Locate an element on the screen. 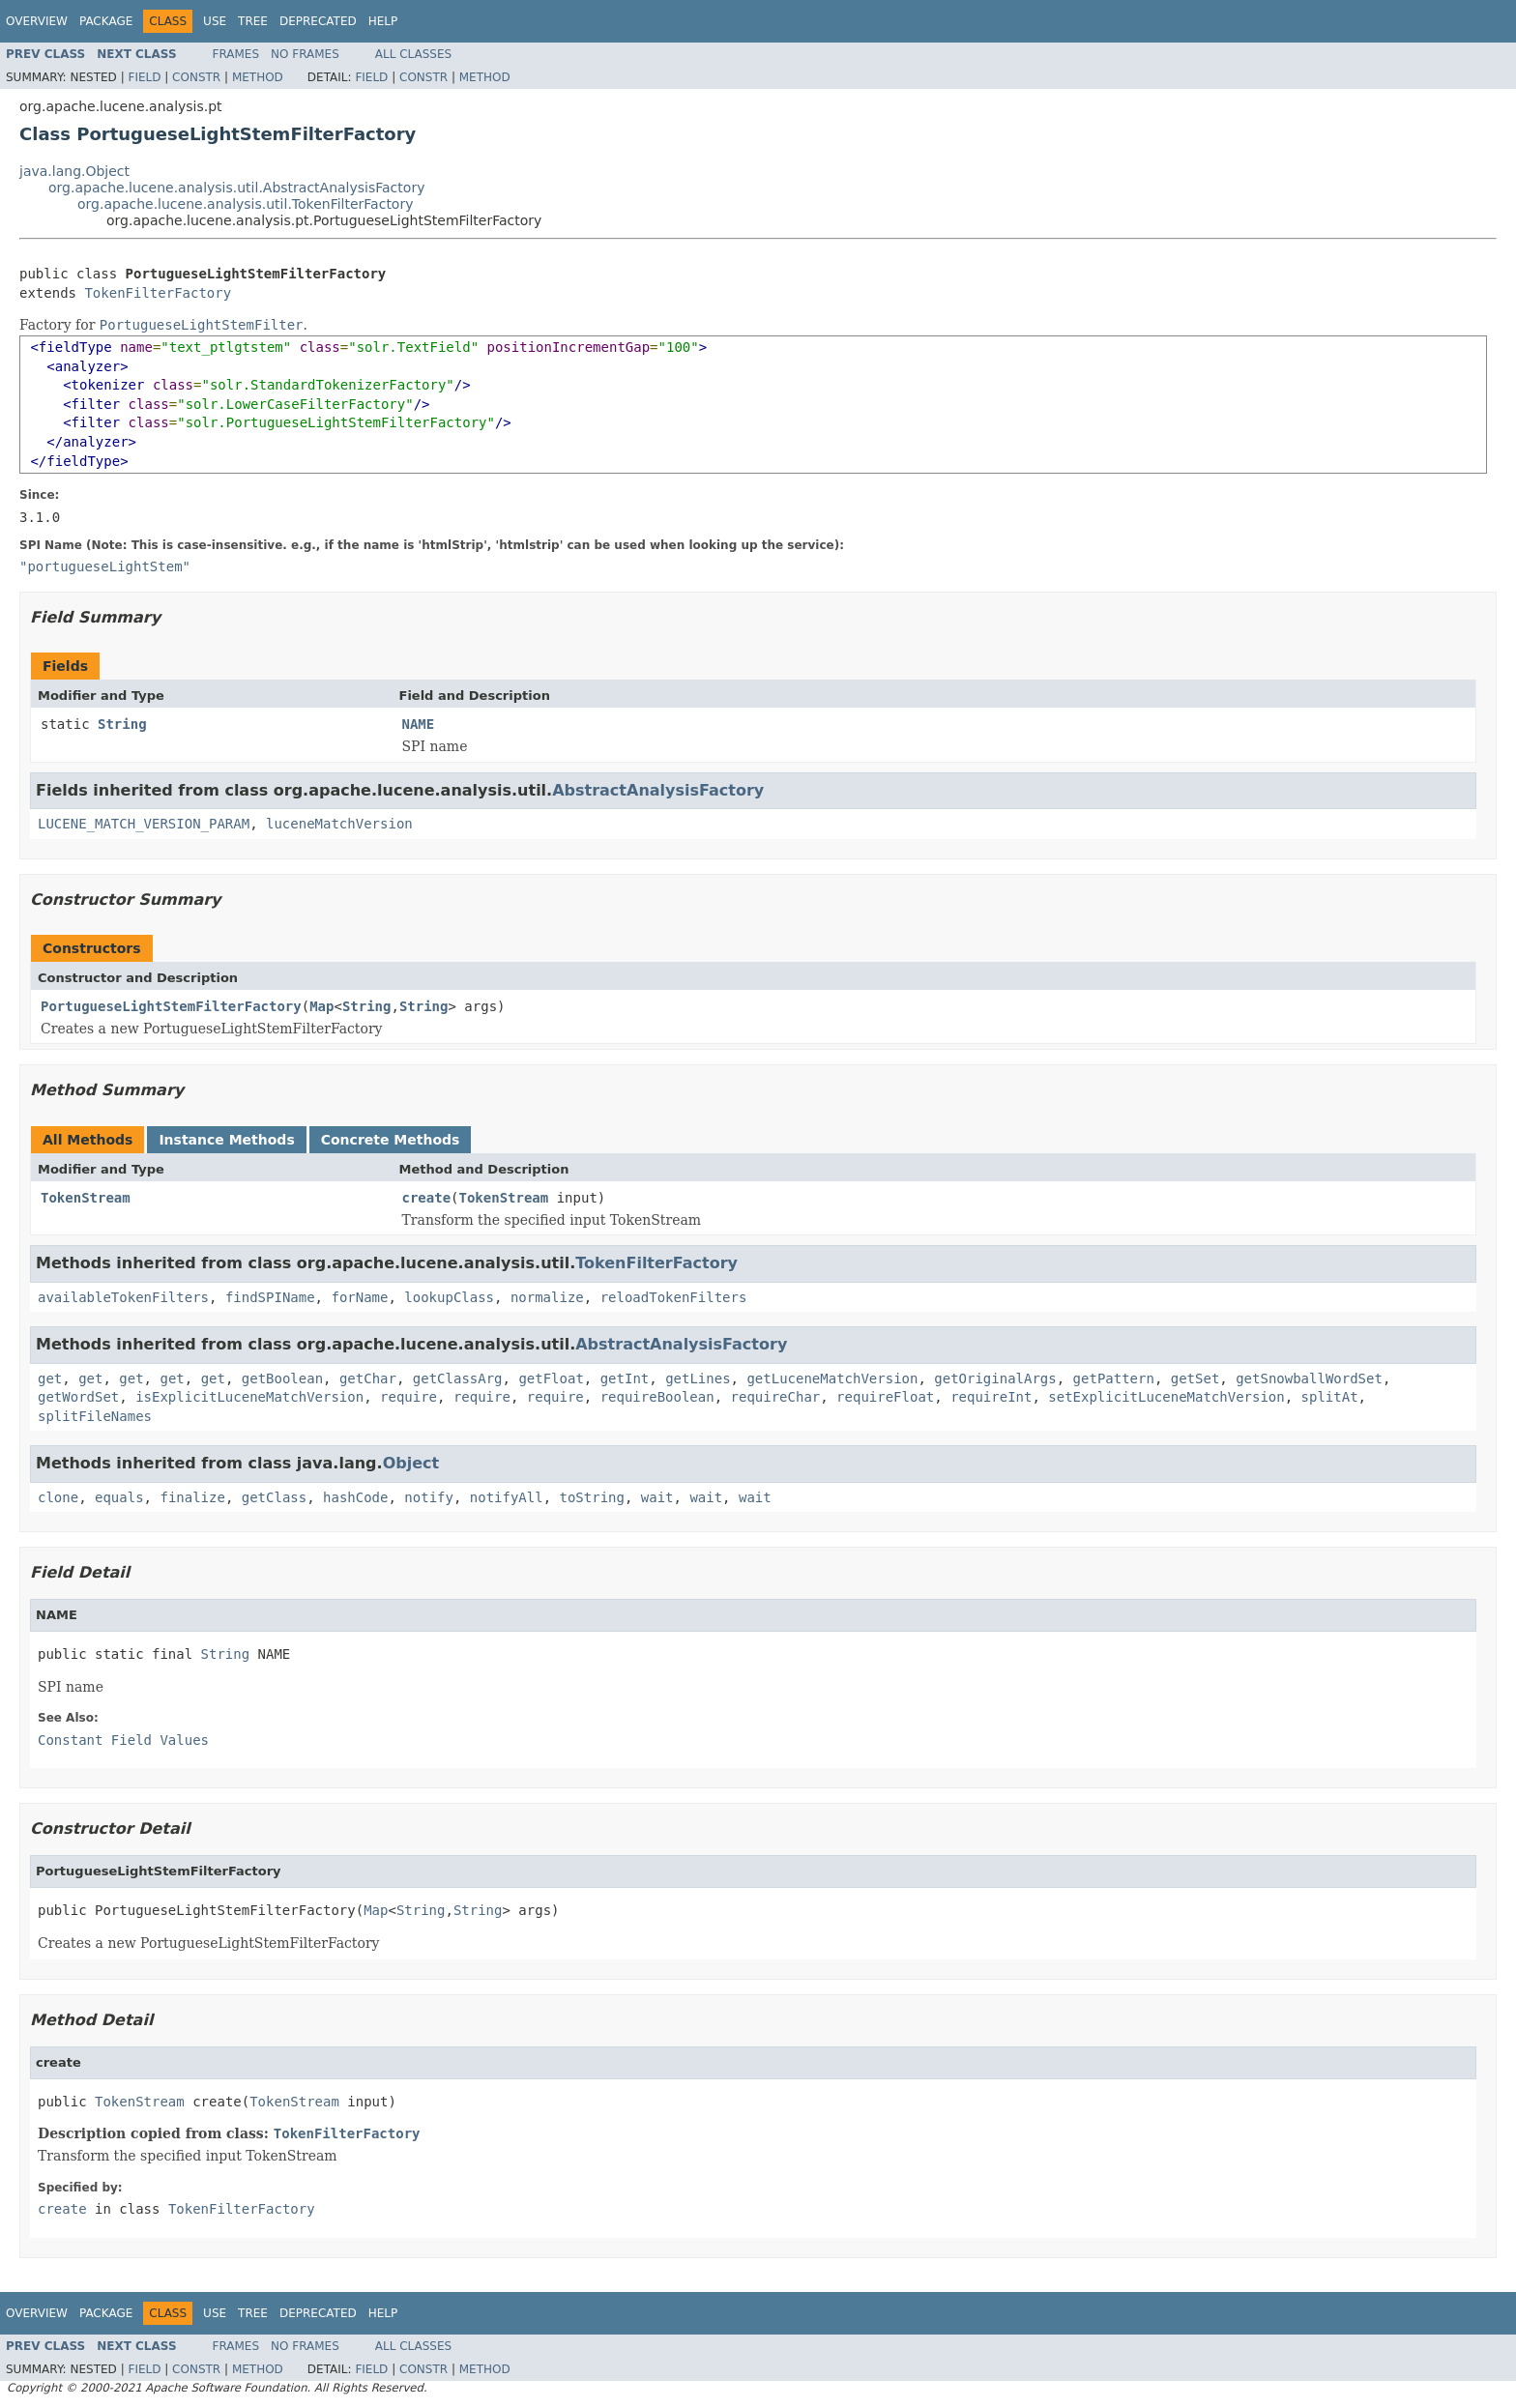 The height and width of the screenshot is (2408, 1516). Package is located at coordinates (105, 21).